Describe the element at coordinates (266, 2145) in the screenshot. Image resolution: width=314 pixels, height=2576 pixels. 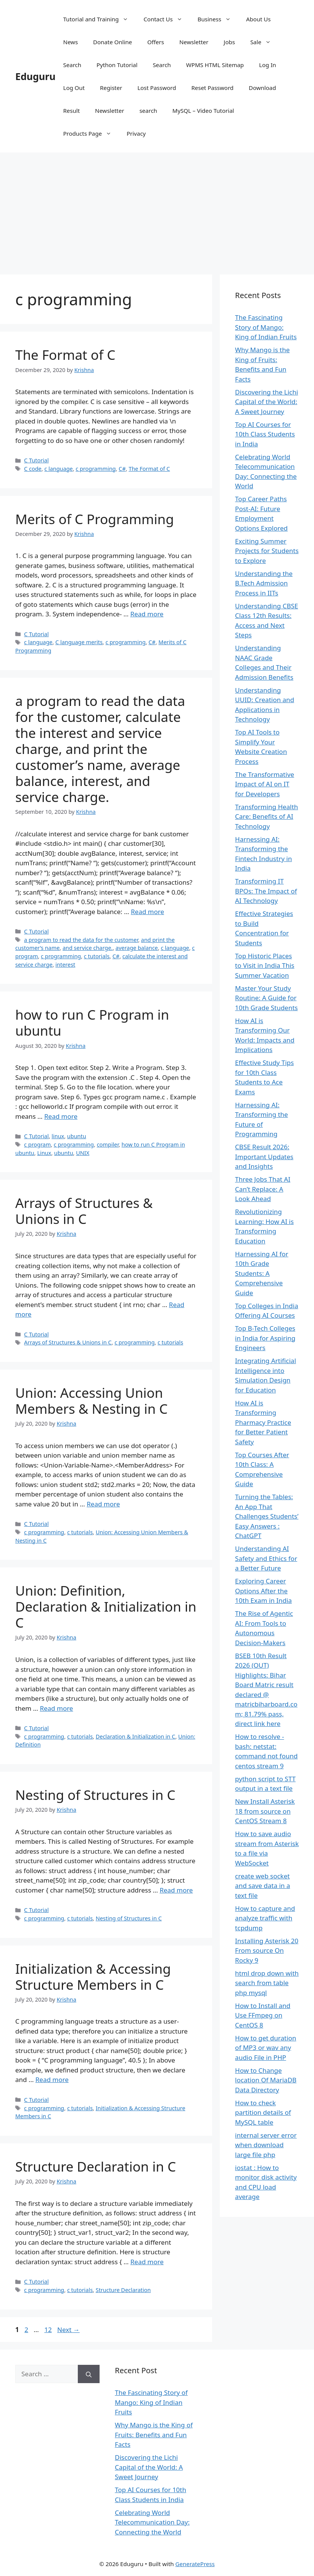
I see `internal server error when download large file php` at that location.